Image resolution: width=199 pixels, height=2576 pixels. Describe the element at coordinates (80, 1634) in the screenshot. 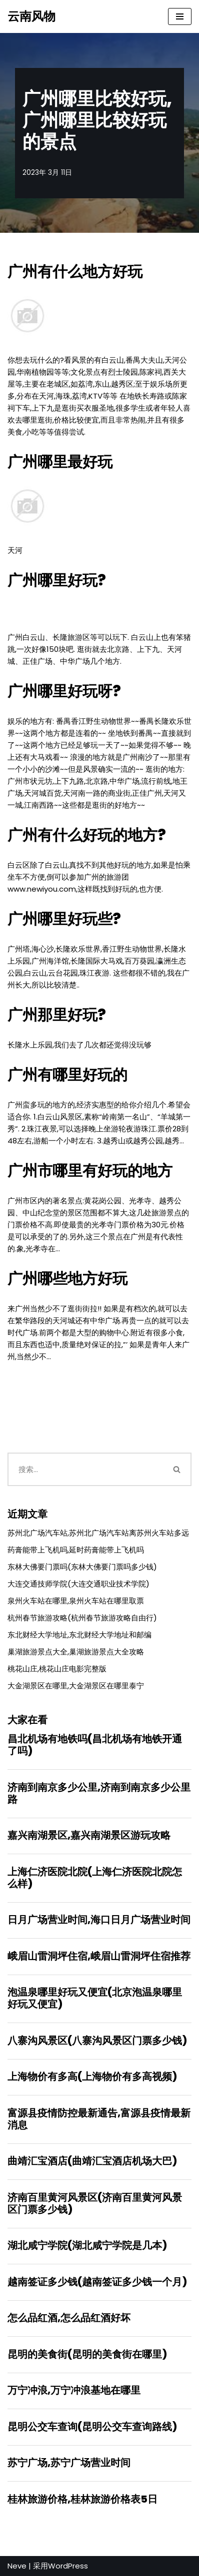

I see `东北财经大学地址,东北财经大学地址和邮编` at that location.